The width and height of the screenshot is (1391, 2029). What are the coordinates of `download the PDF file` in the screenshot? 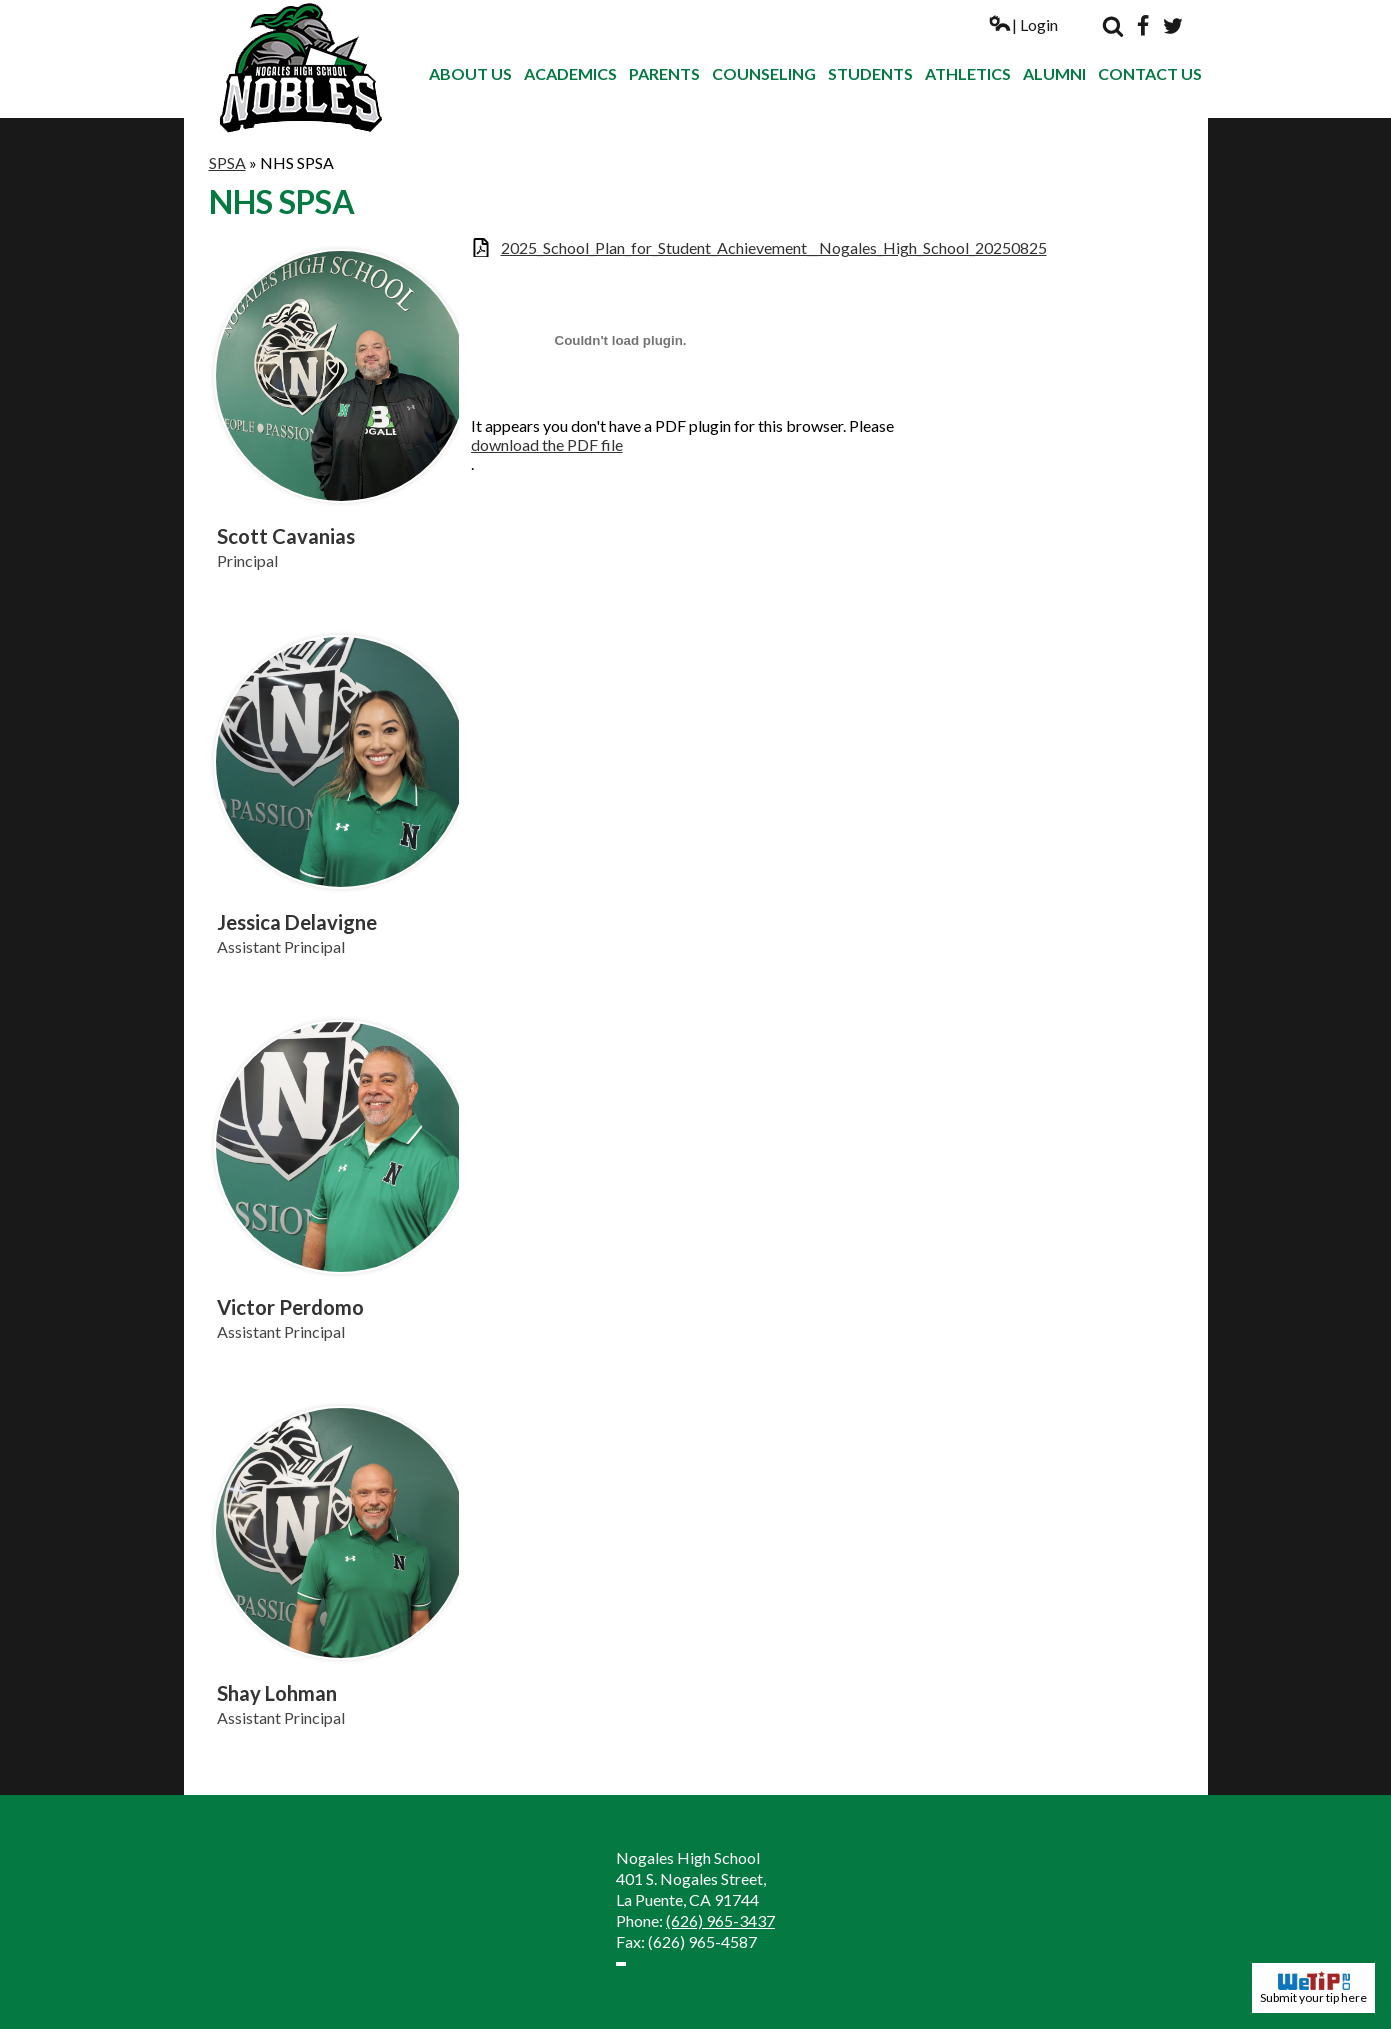 It's located at (547, 444).